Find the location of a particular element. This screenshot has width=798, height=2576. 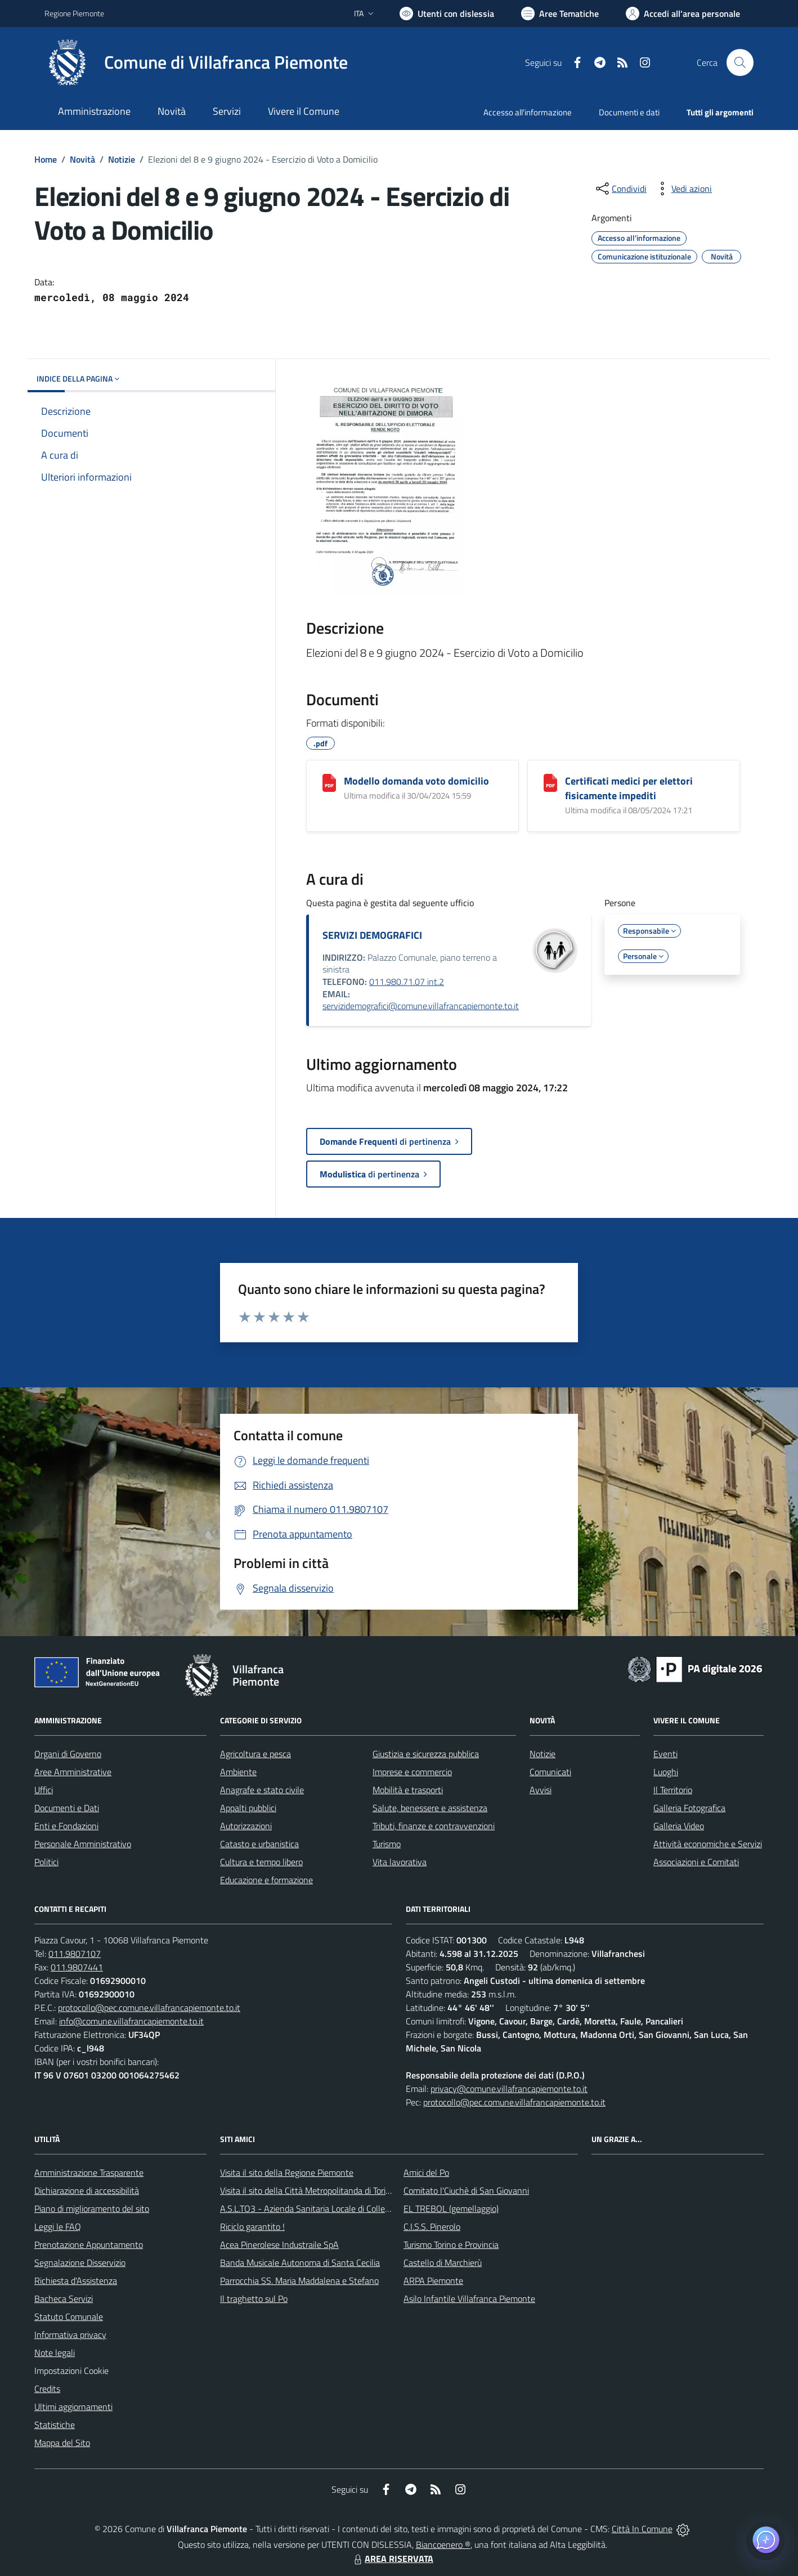

AREA RISERVATA is located at coordinates (392, 2558).